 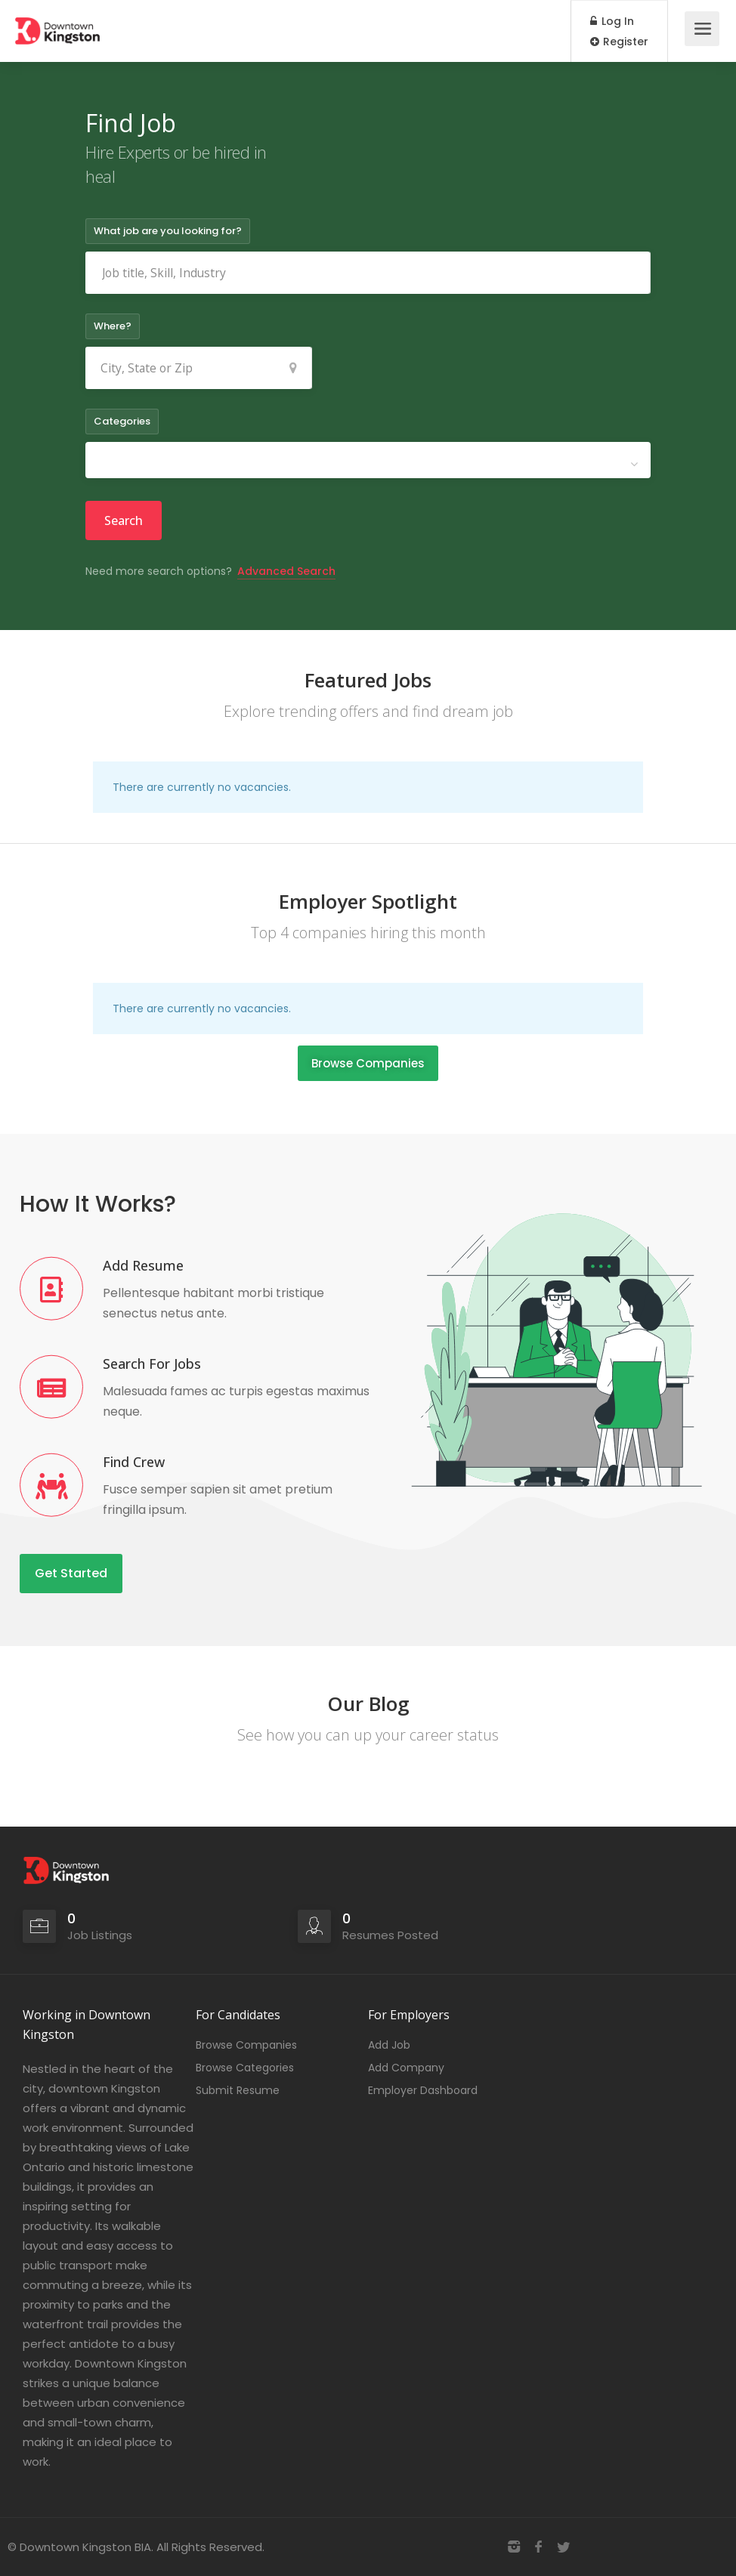 What do you see at coordinates (389, 2044) in the screenshot?
I see `Add Job` at bounding box center [389, 2044].